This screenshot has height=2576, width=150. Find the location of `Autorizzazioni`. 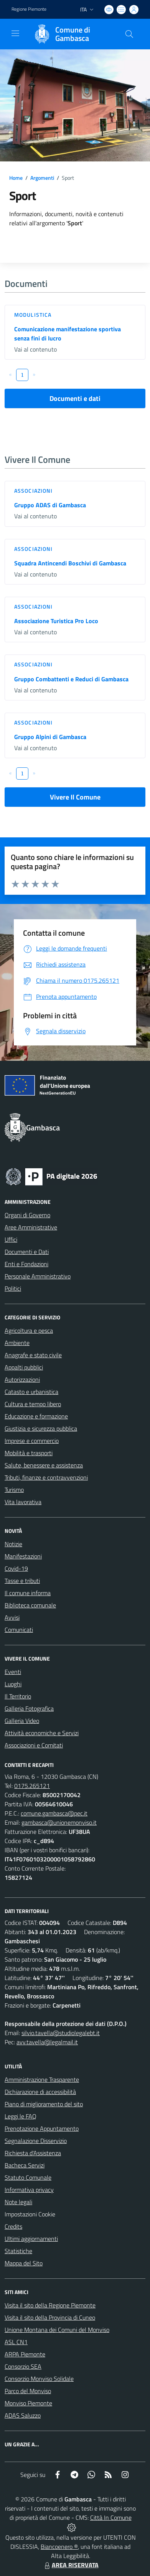

Autorizzazioni is located at coordinates (22, 1379).